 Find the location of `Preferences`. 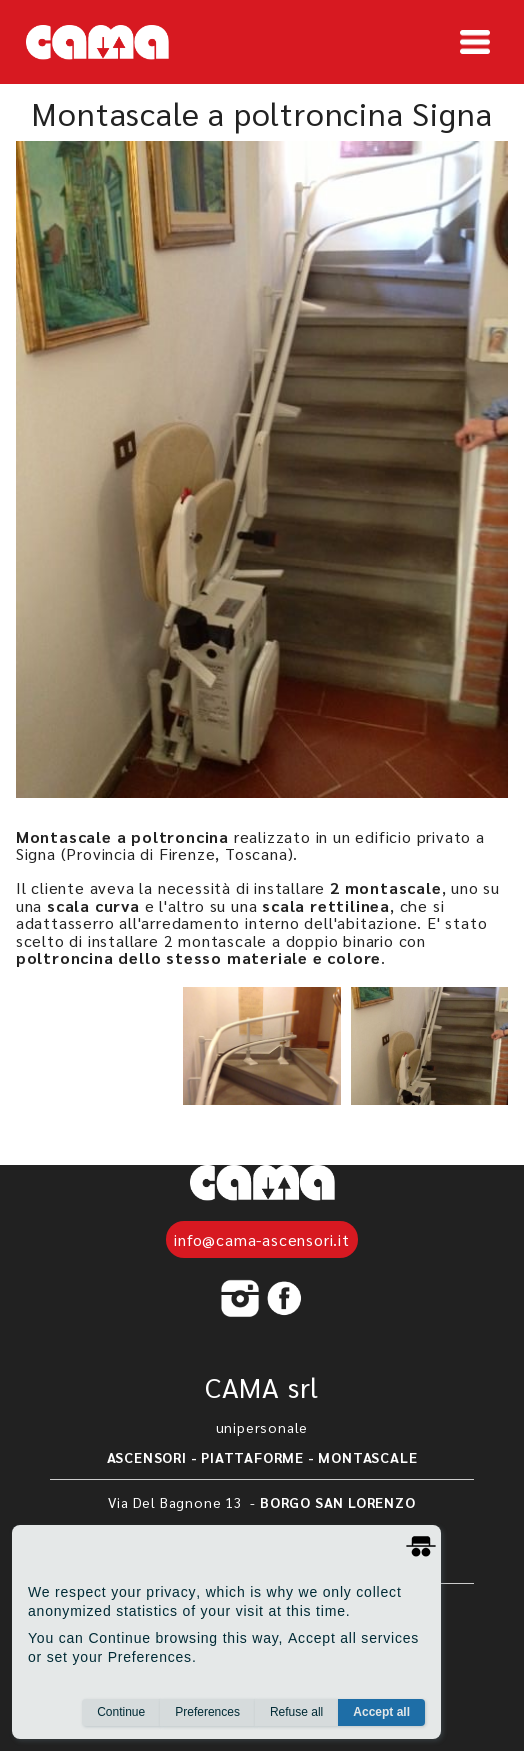

Preferences is located at coordinates (207, 1712).